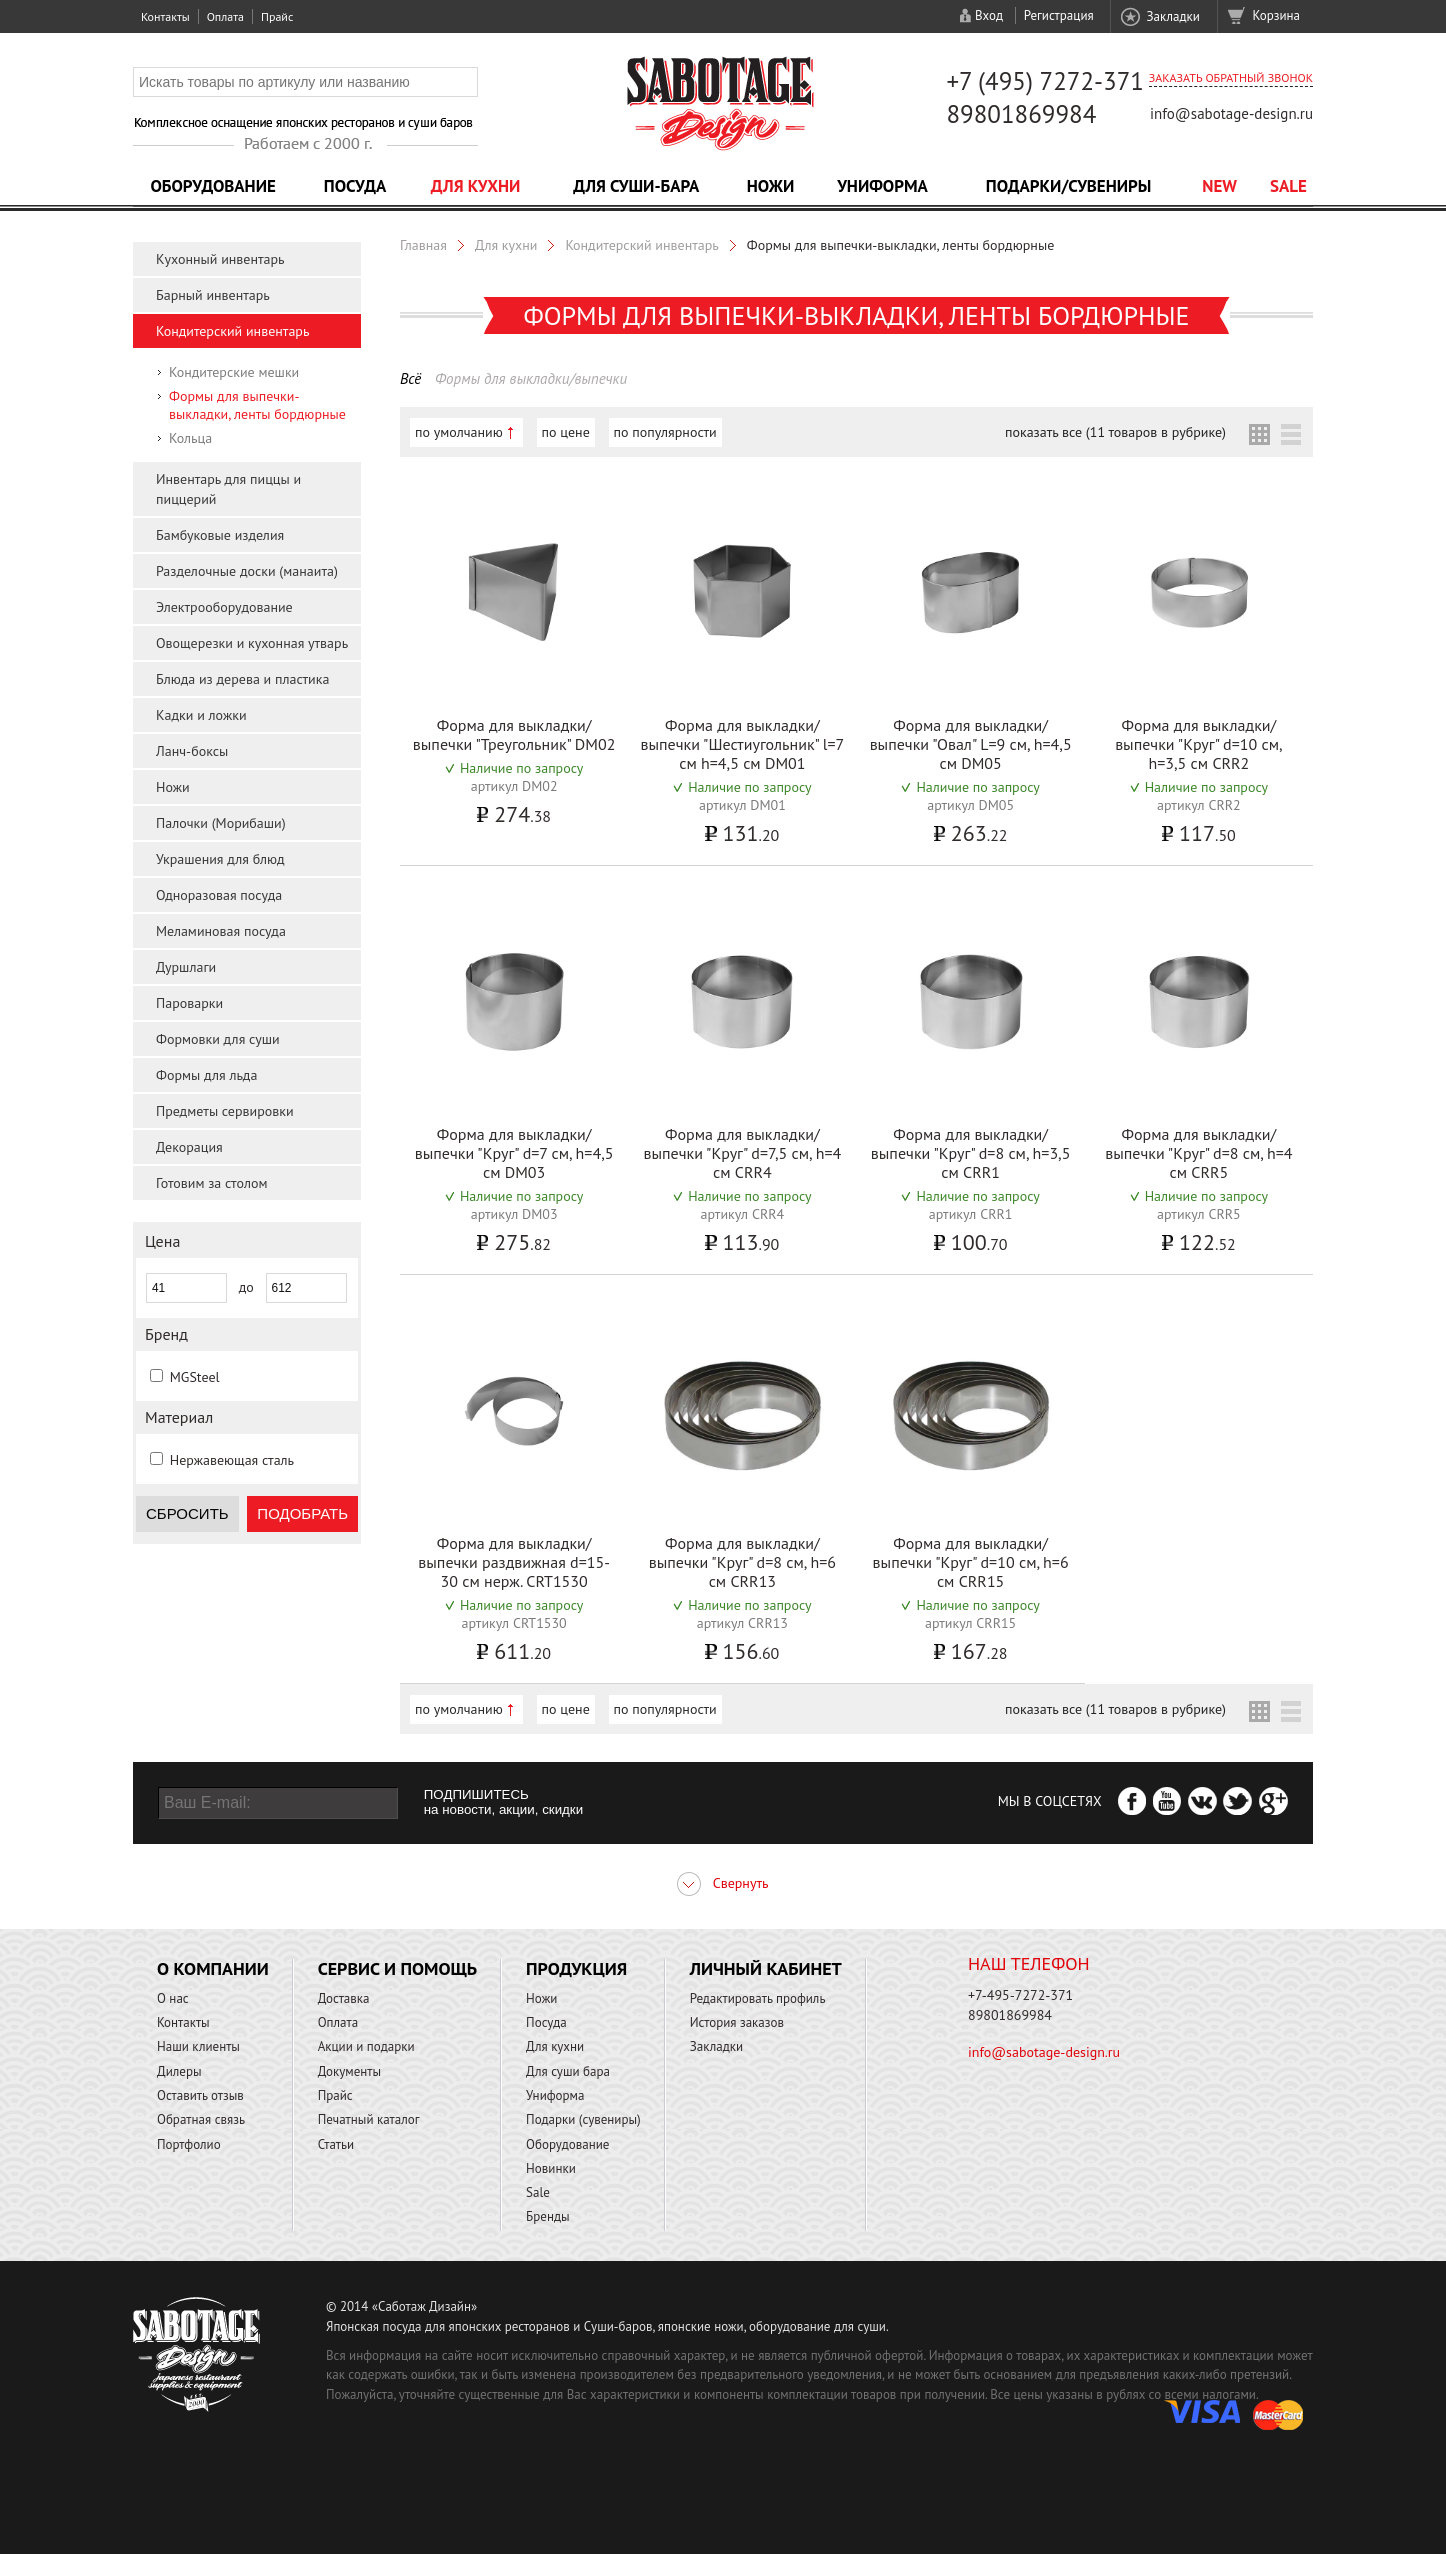 The width and height of the screenshot is (1446, 2554). I want to click on Форма для выкладки/выпечки "Круг" d=8 см, h=4 см CRR5, so click(1198, 1153).